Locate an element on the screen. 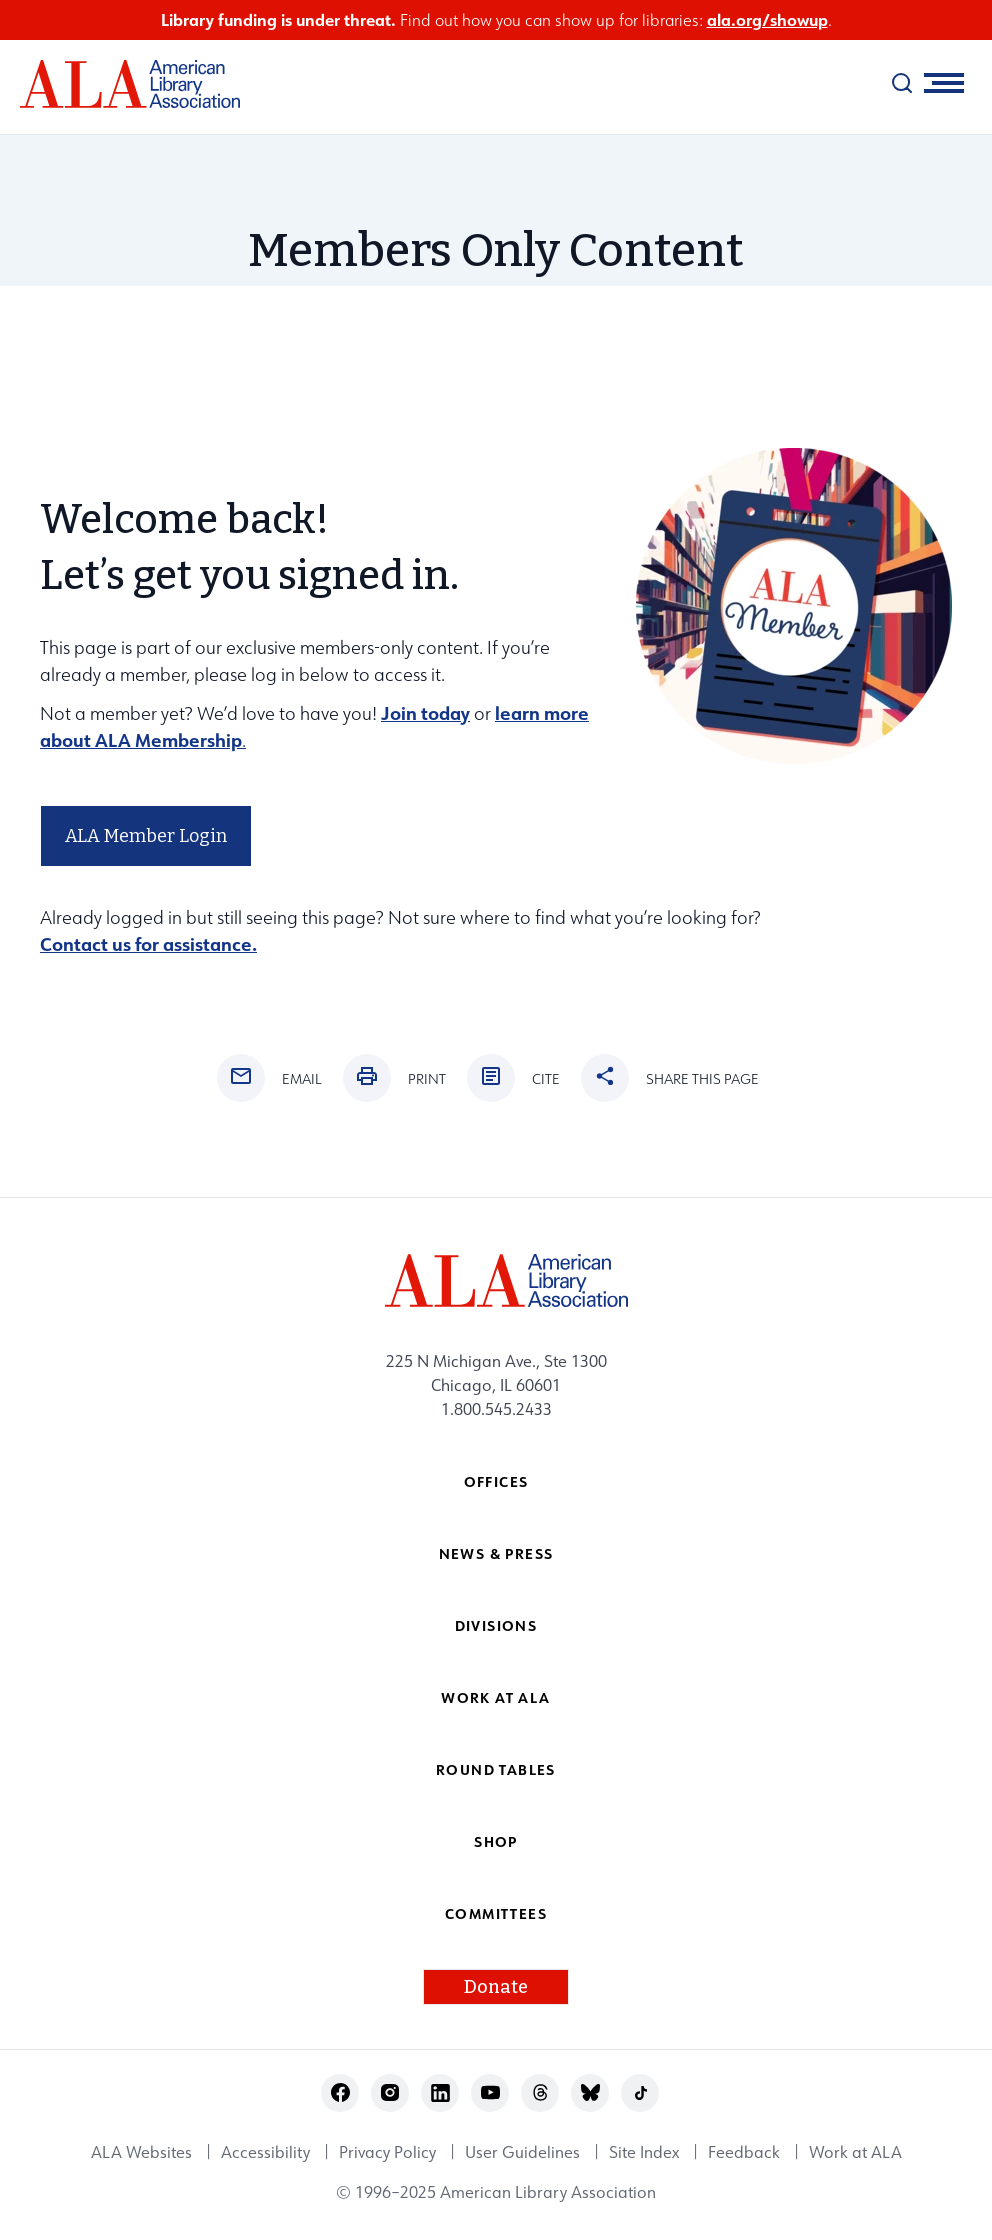  linkedin is located at coordinates (440, 2092).